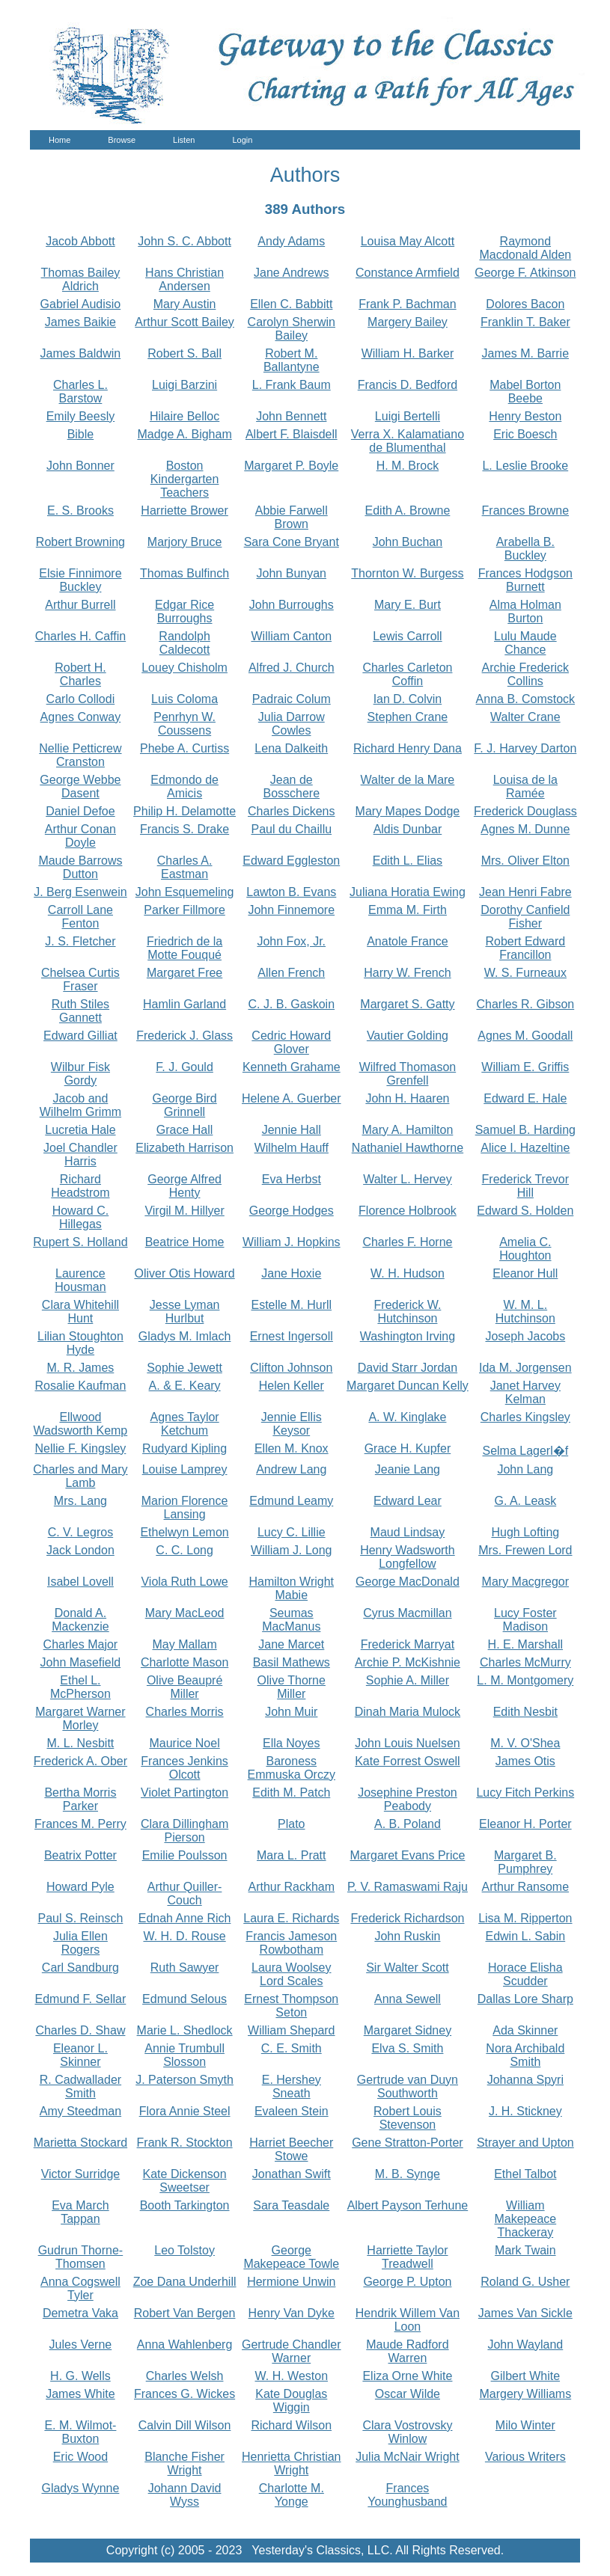  Describe the element at coordinates (408, 272) in the screenshot. I see `Constance Armfield` at that location.